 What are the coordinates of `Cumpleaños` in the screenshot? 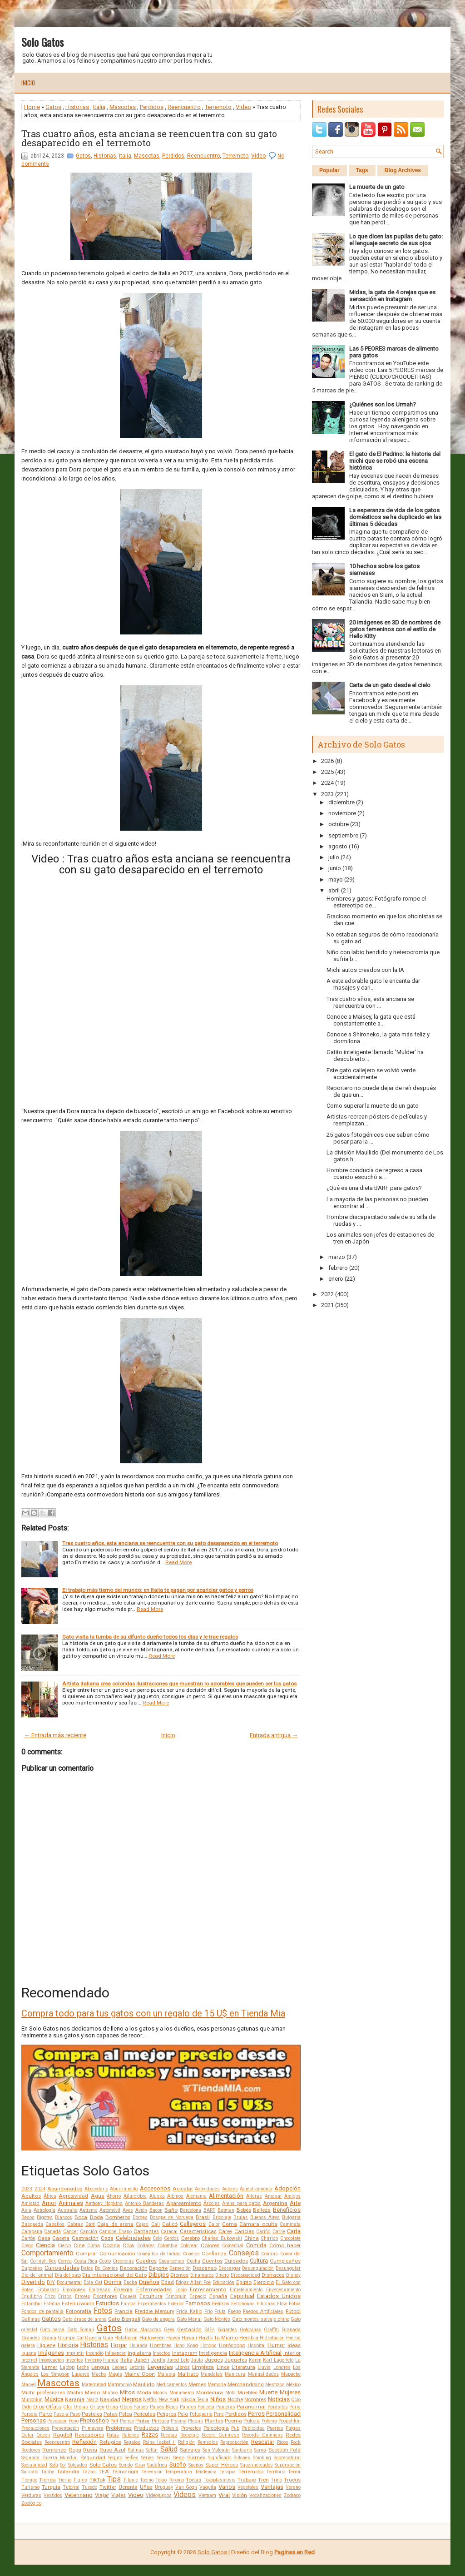 It's located at (285, 2261).